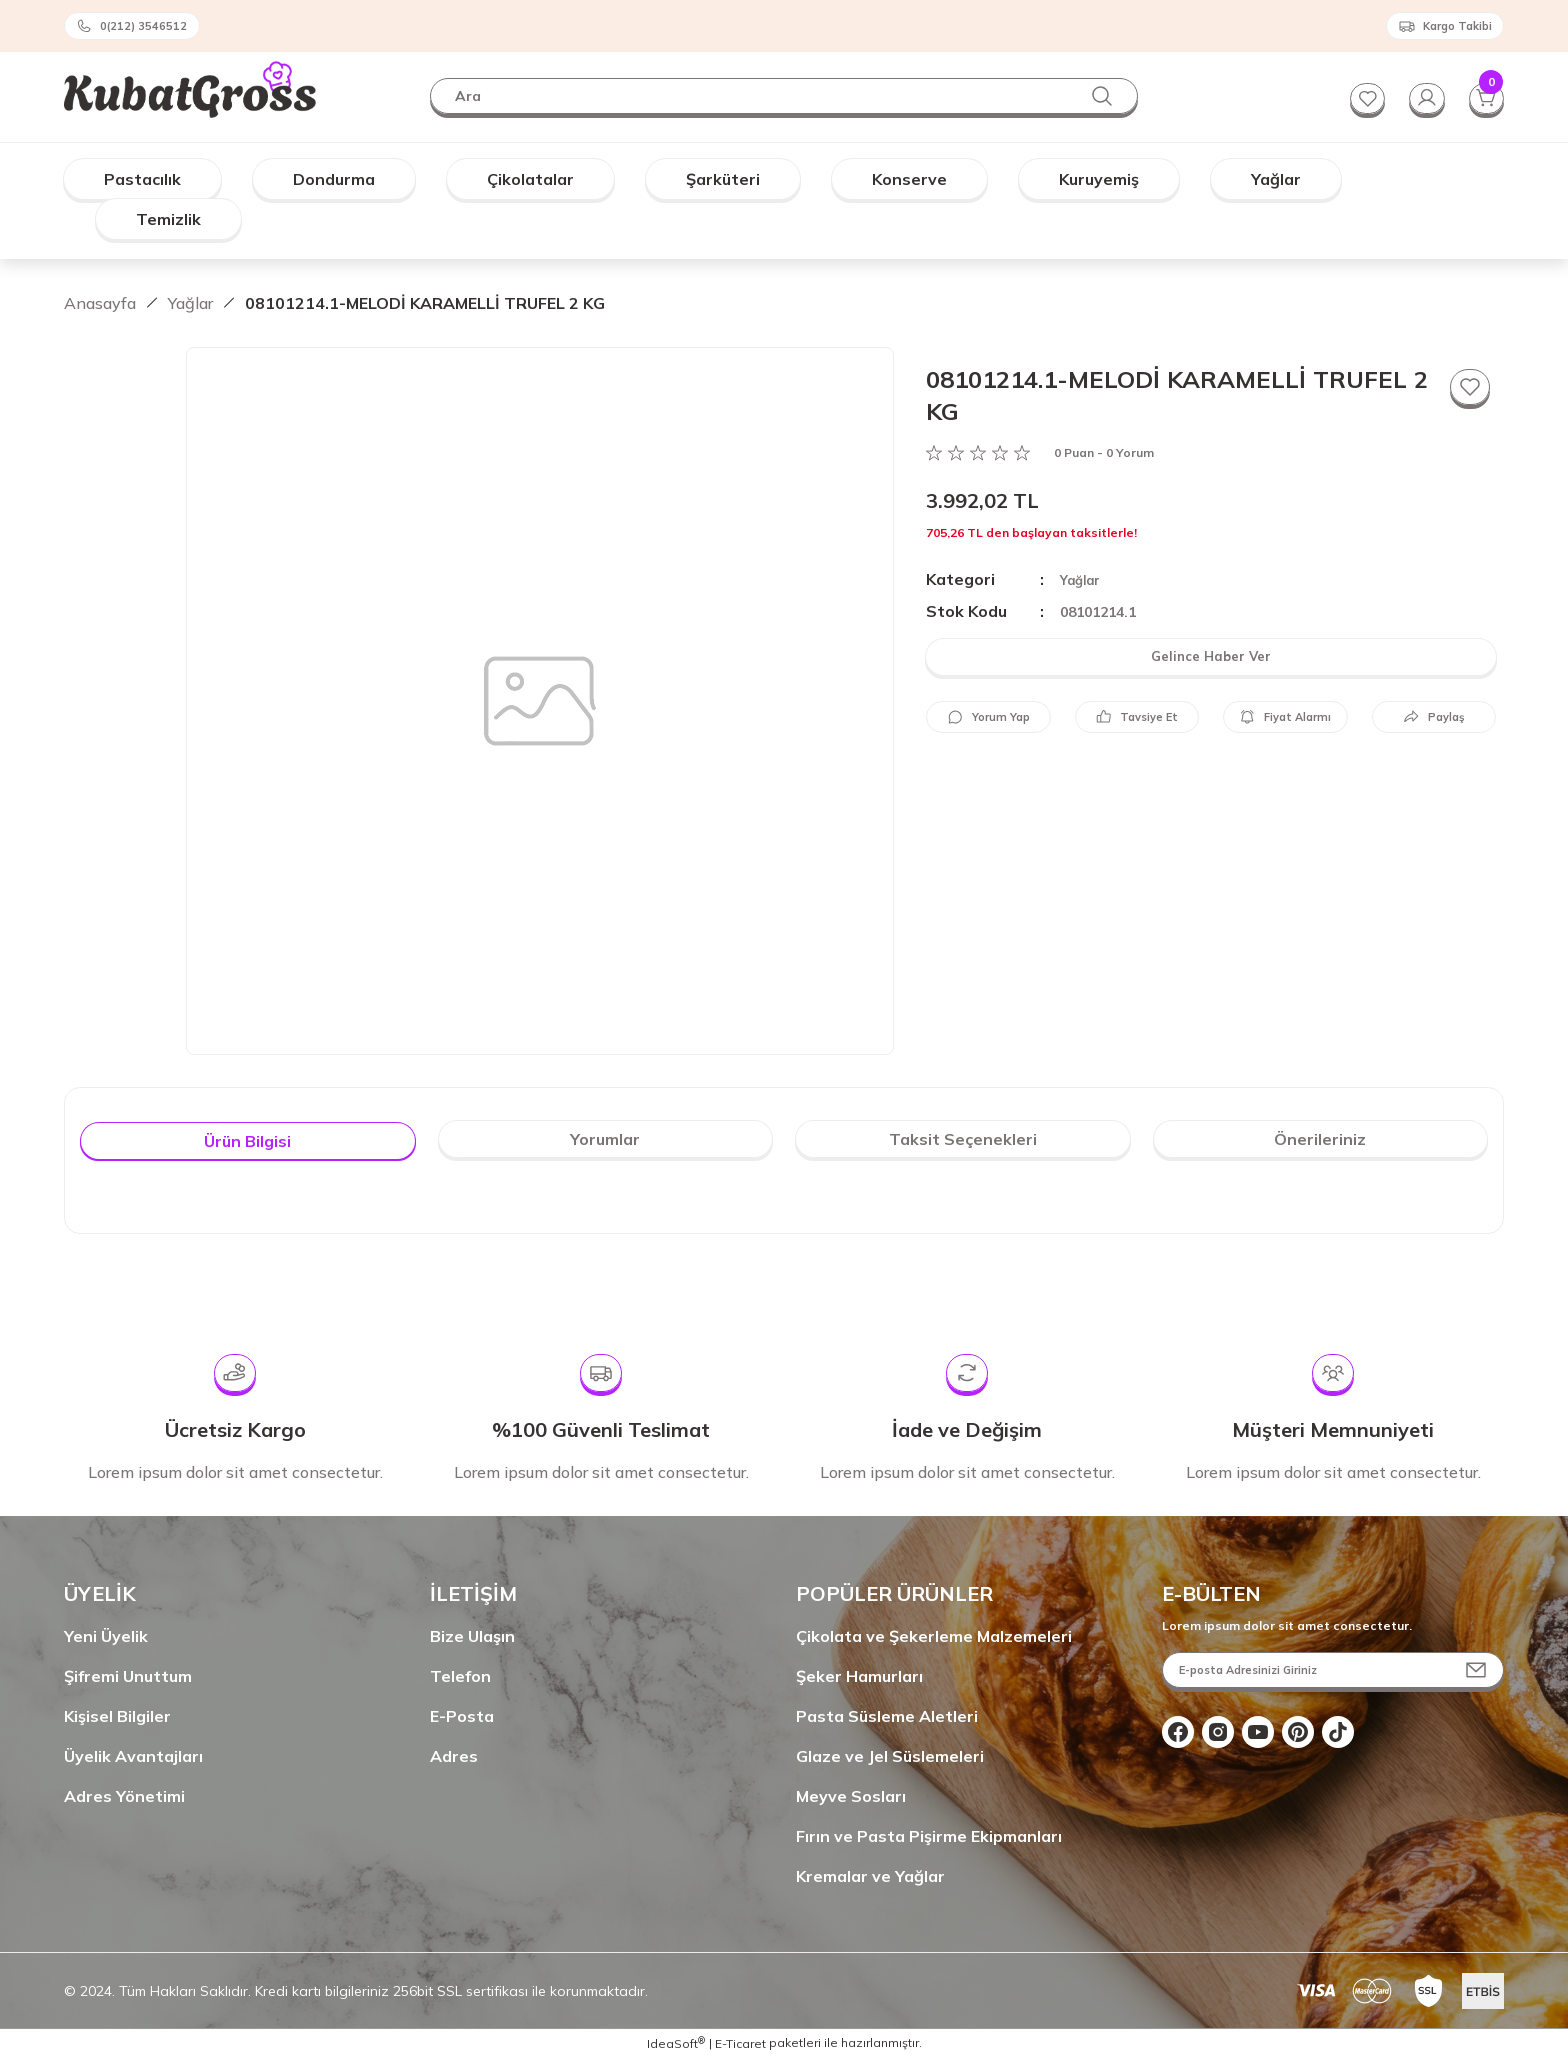 The image size is (1568, 2058). I want to click on [Cart], so click(1484, 96).